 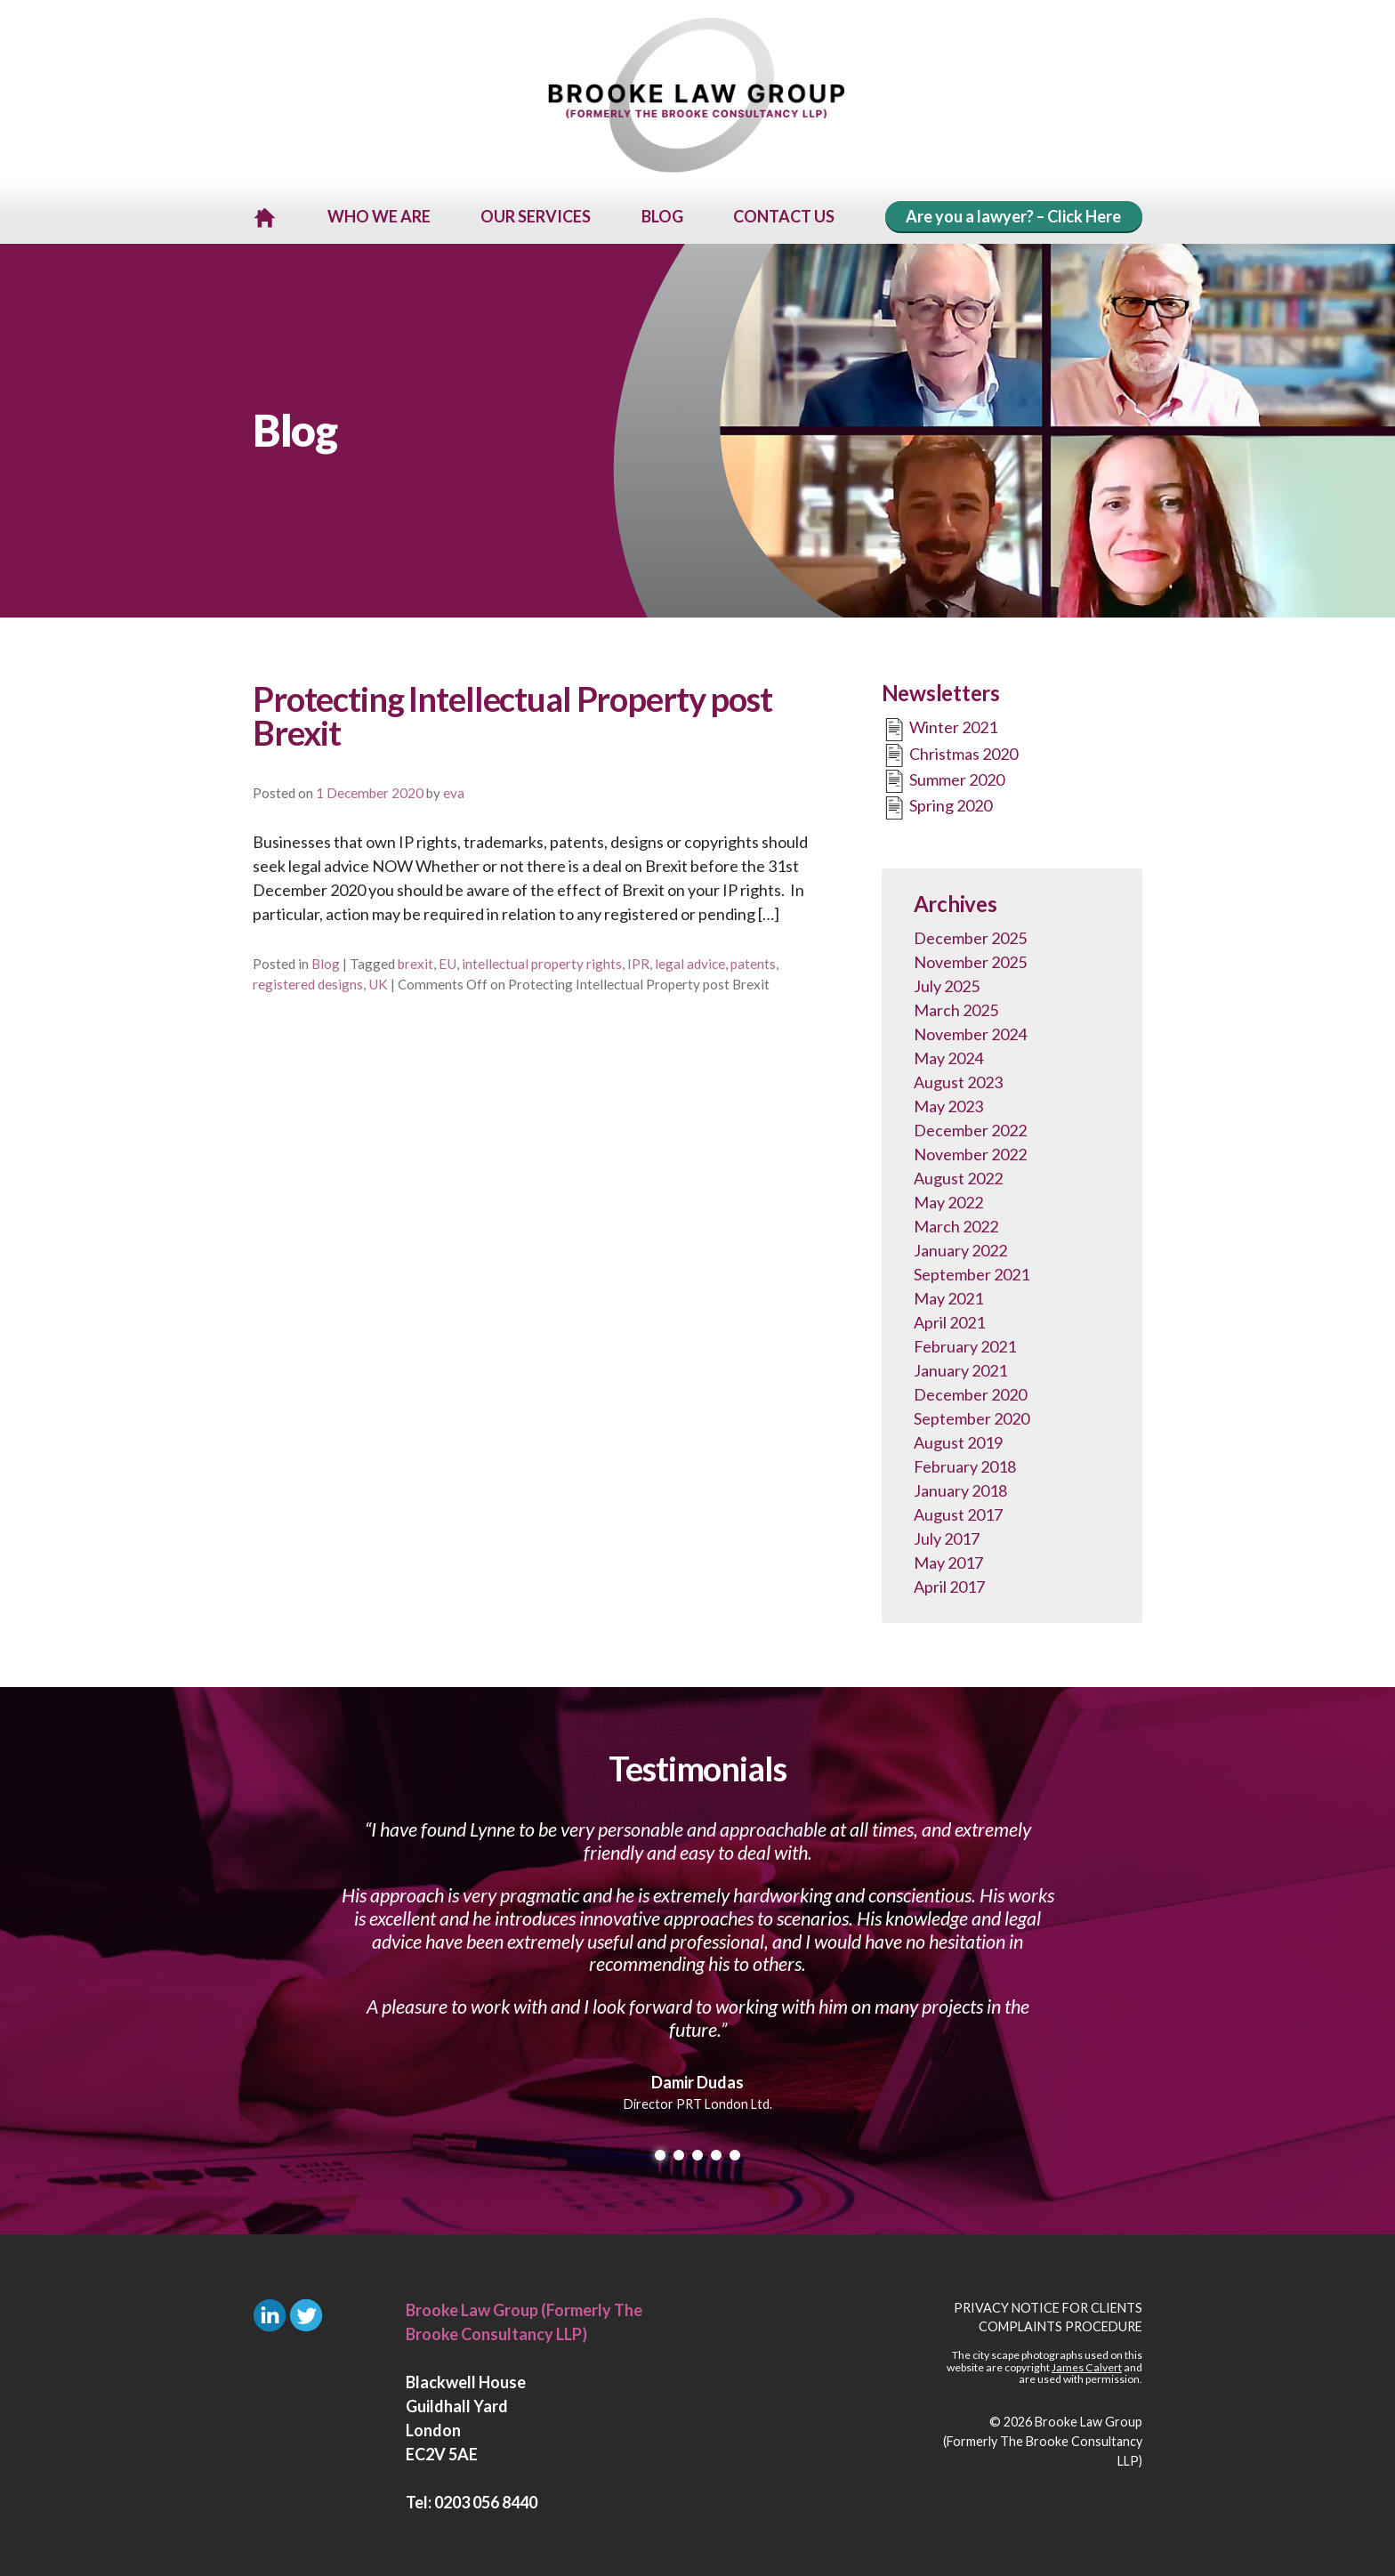 What do you see at coordinates (378, 981) in the screenshot?
I see `UK` at bounding box center [378, 981].